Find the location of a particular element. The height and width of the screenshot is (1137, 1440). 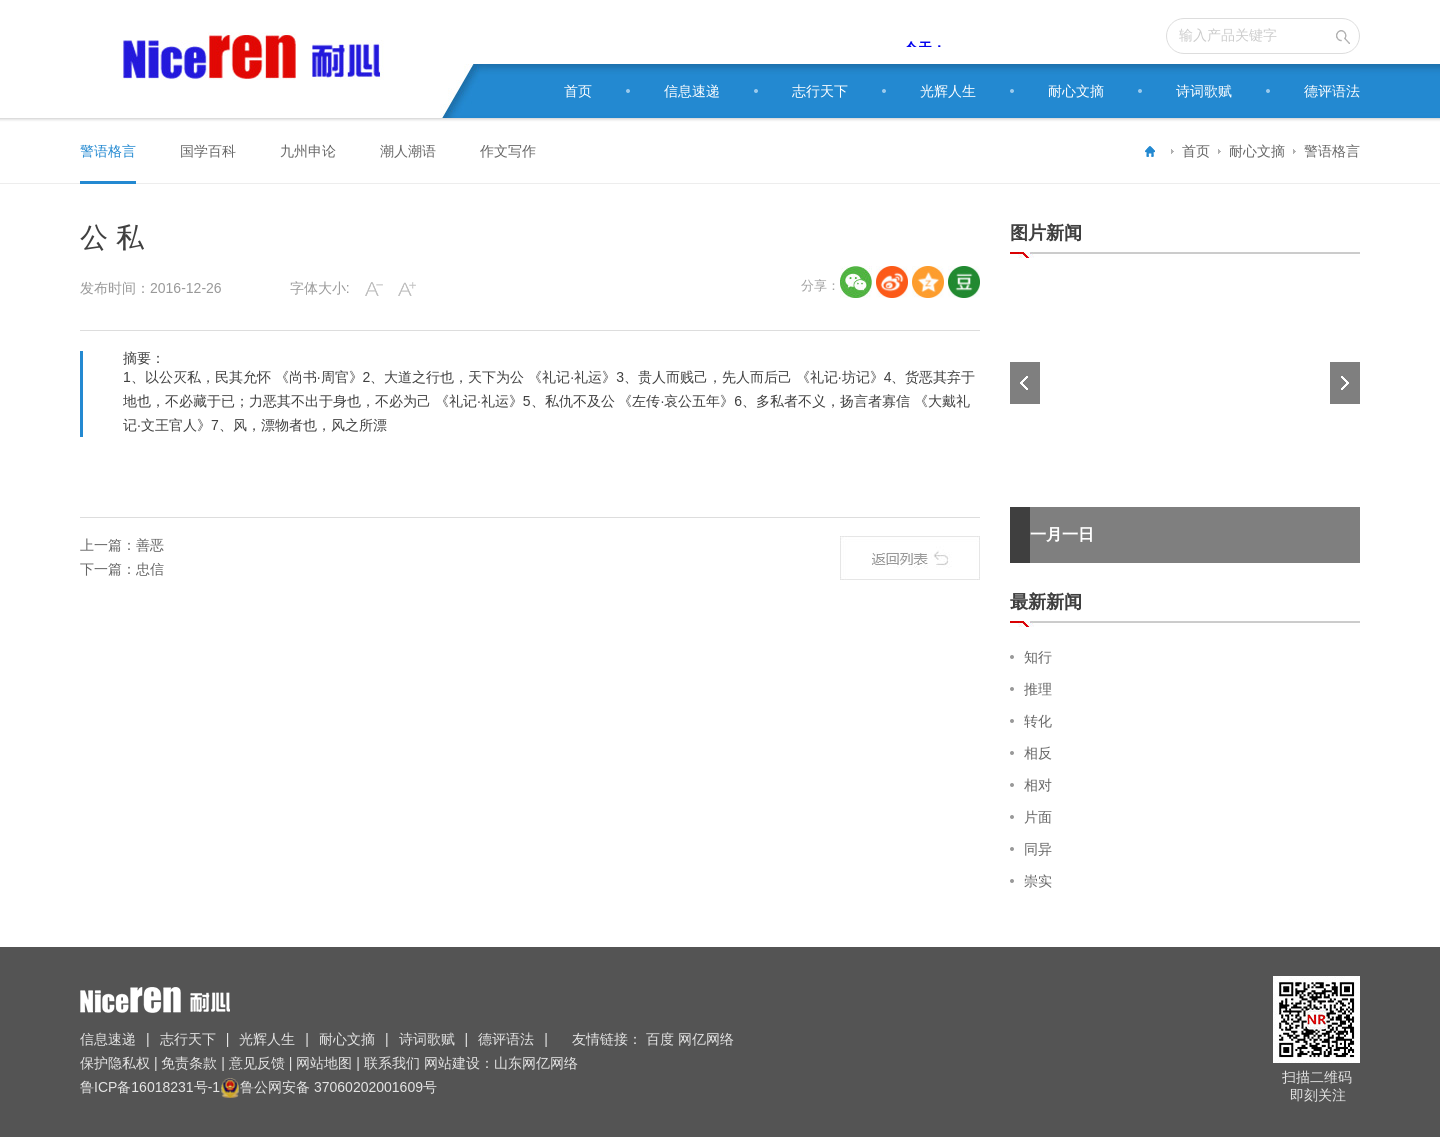

光辉人生 is located at coordinates (948, 91).